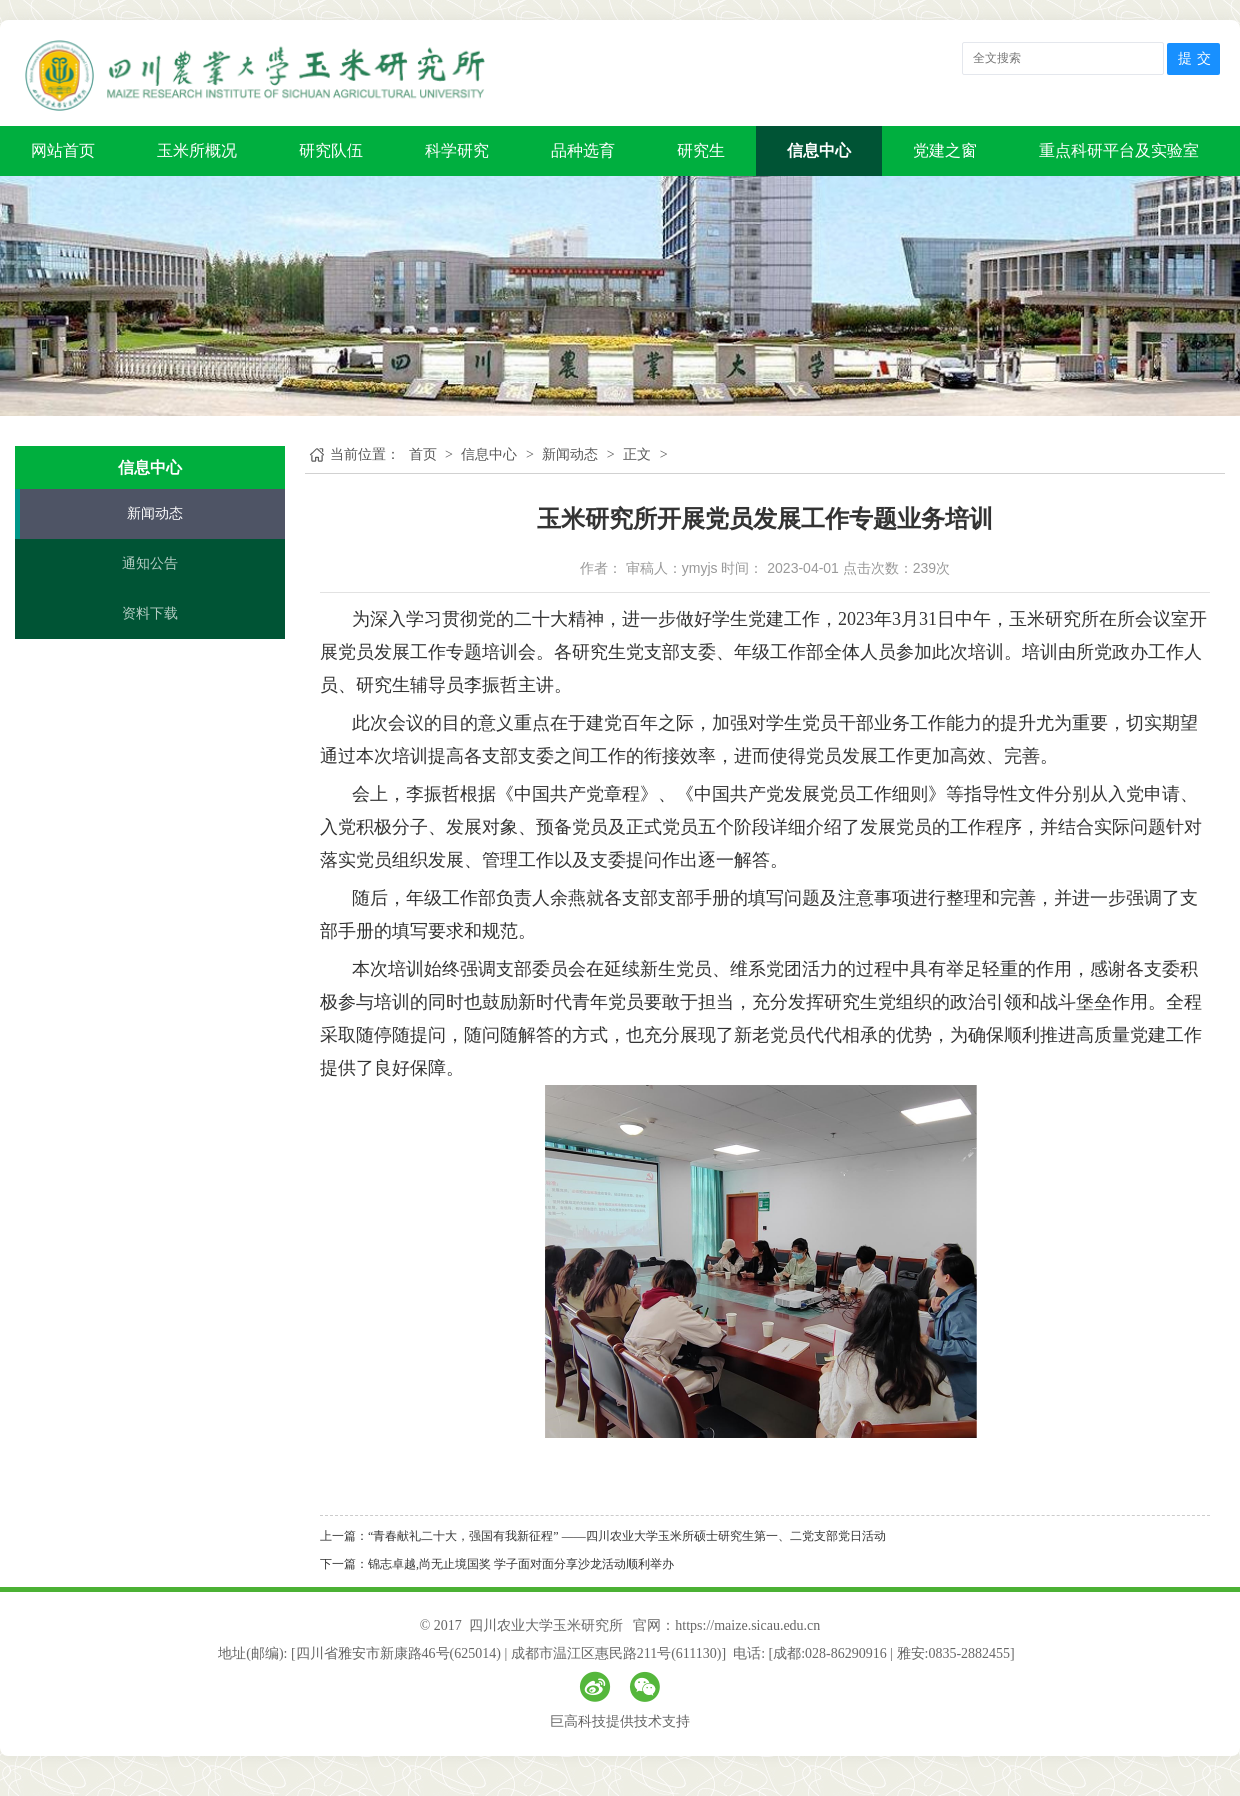 The height and width of the screenshot is (1796, 1240). I want to click on 上一篇：“青春献礼二十大，强国有我新征程” ——四川农业大学玉米所硕士研究生第一、二党支部党日活动, so click(603, 1536).